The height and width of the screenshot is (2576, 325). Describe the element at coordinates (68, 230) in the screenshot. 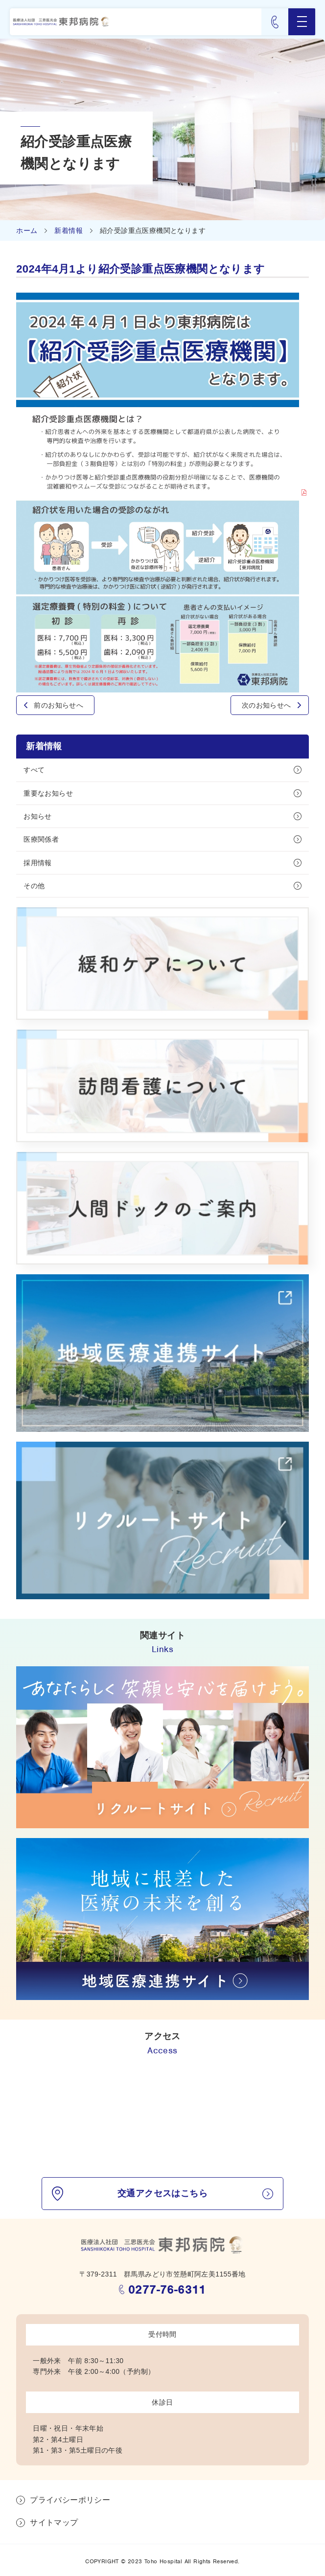

I see `新着情報` at that location.